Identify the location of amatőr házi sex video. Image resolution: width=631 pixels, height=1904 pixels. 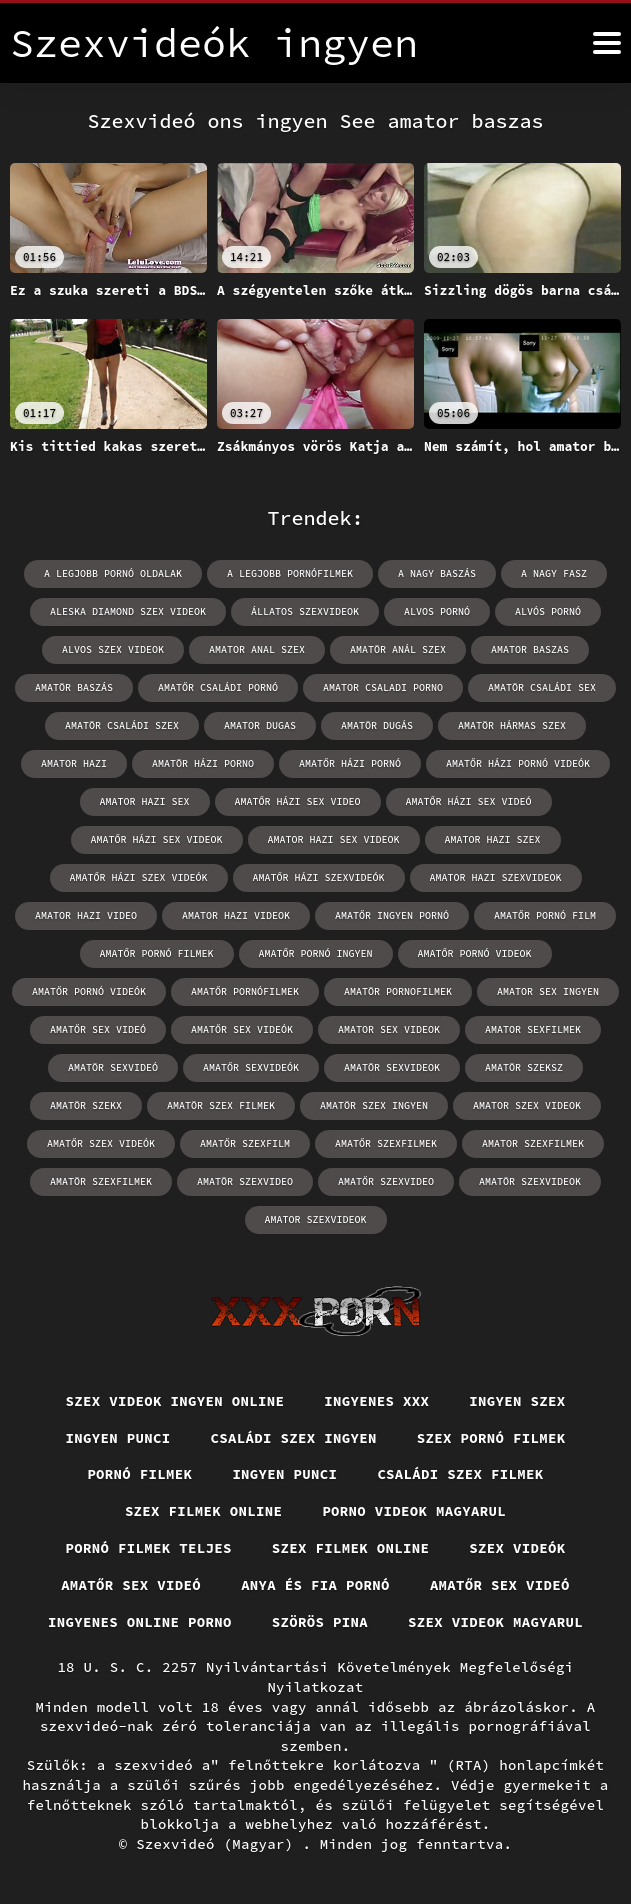
(298, 801).